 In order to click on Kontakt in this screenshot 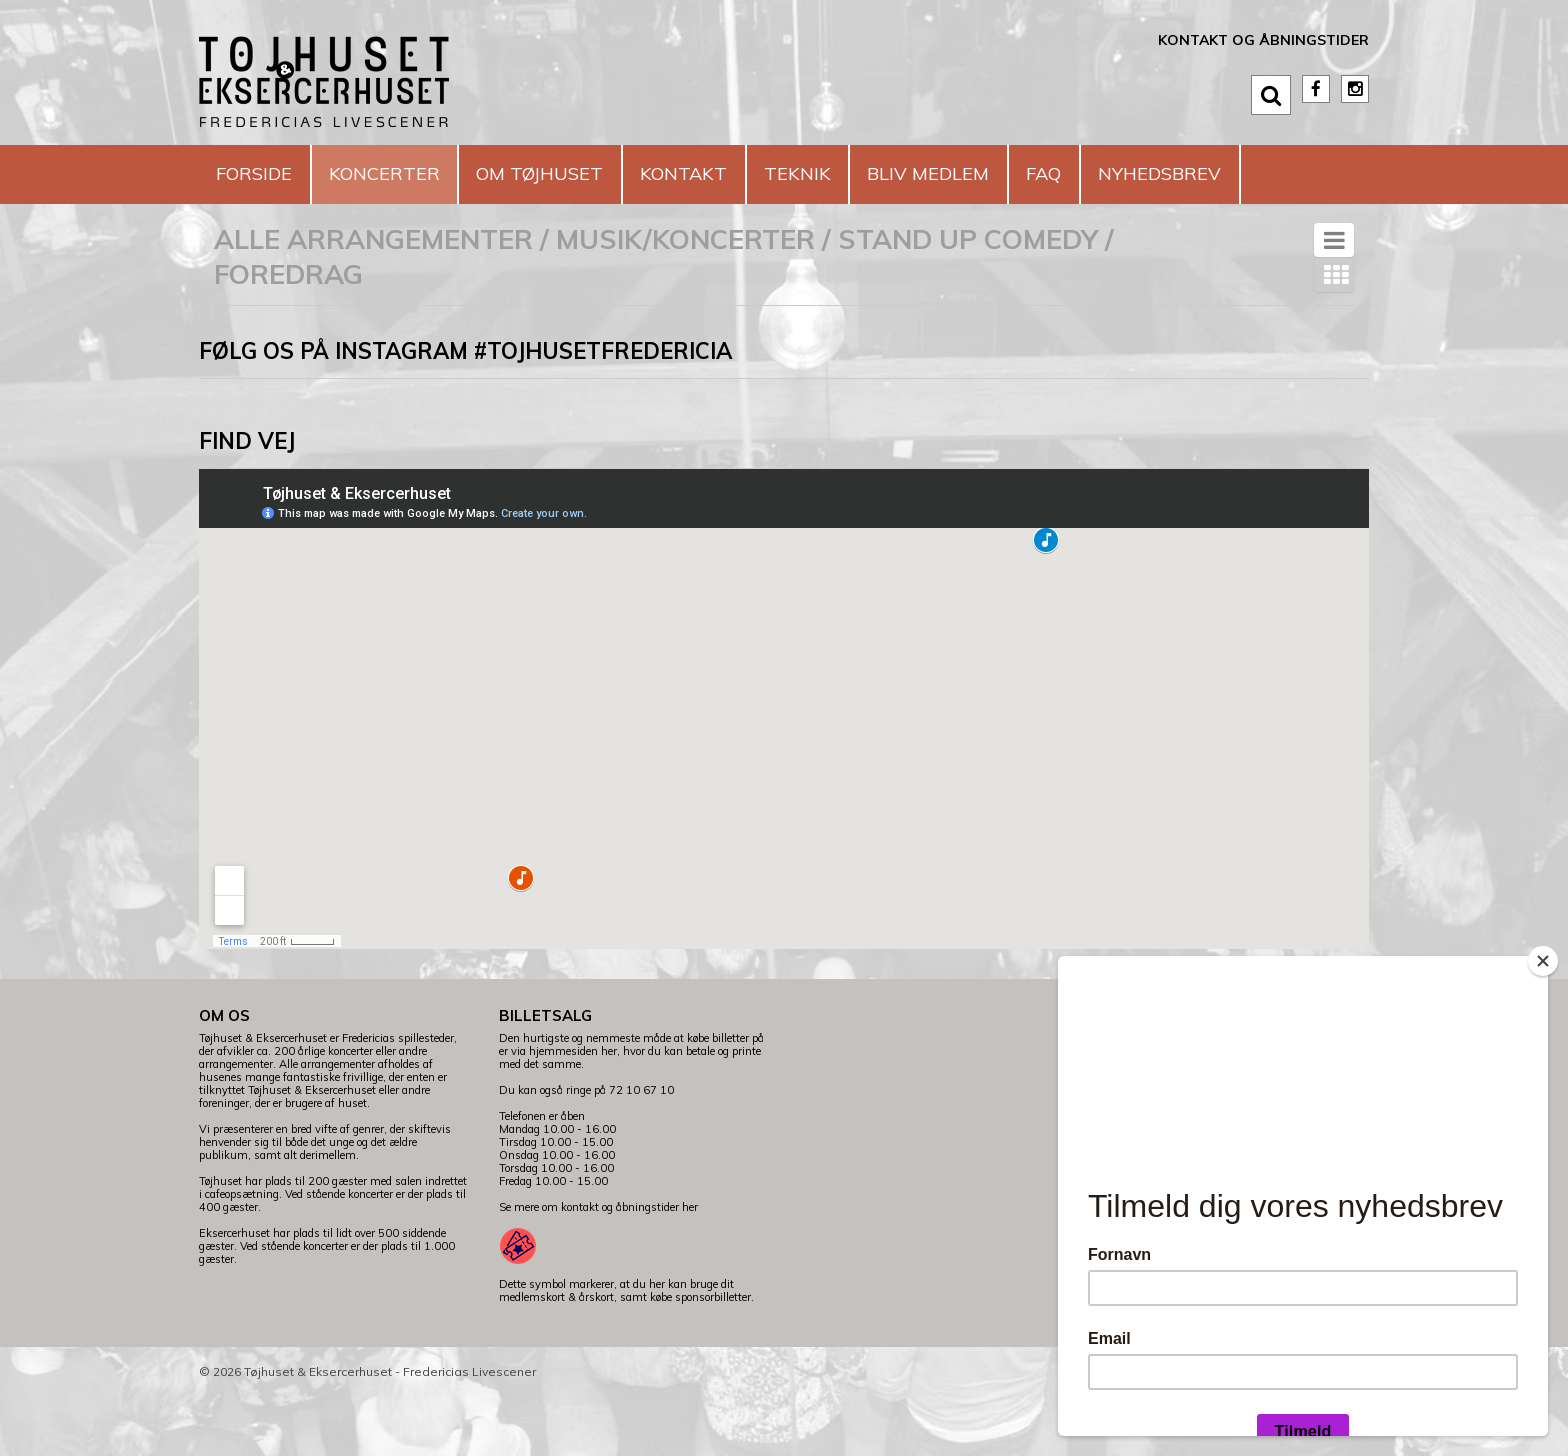, I will do `click(744, 173)`.